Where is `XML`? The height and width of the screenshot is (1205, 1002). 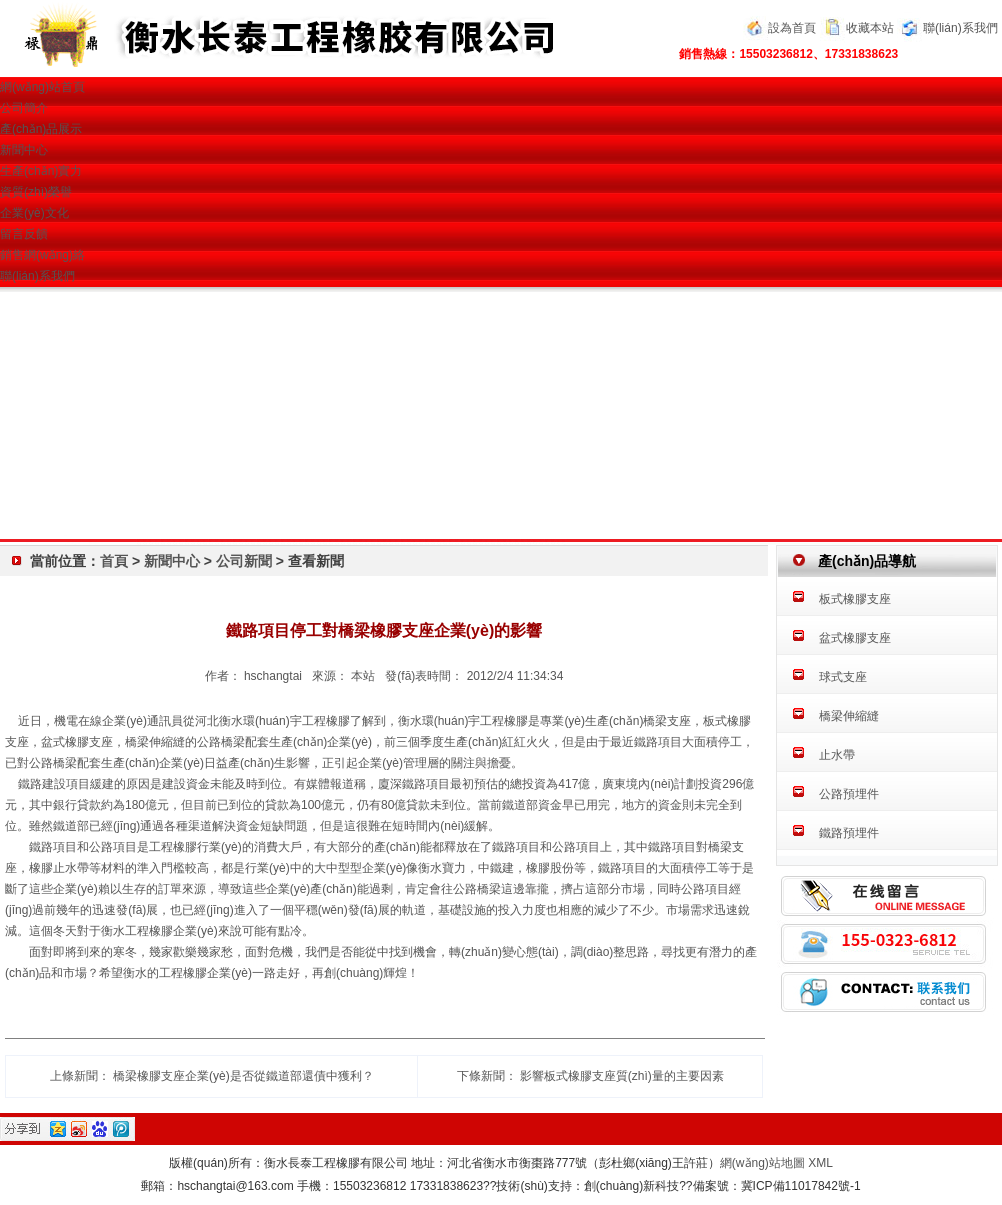 XML is located at coordinates (820, 1163).